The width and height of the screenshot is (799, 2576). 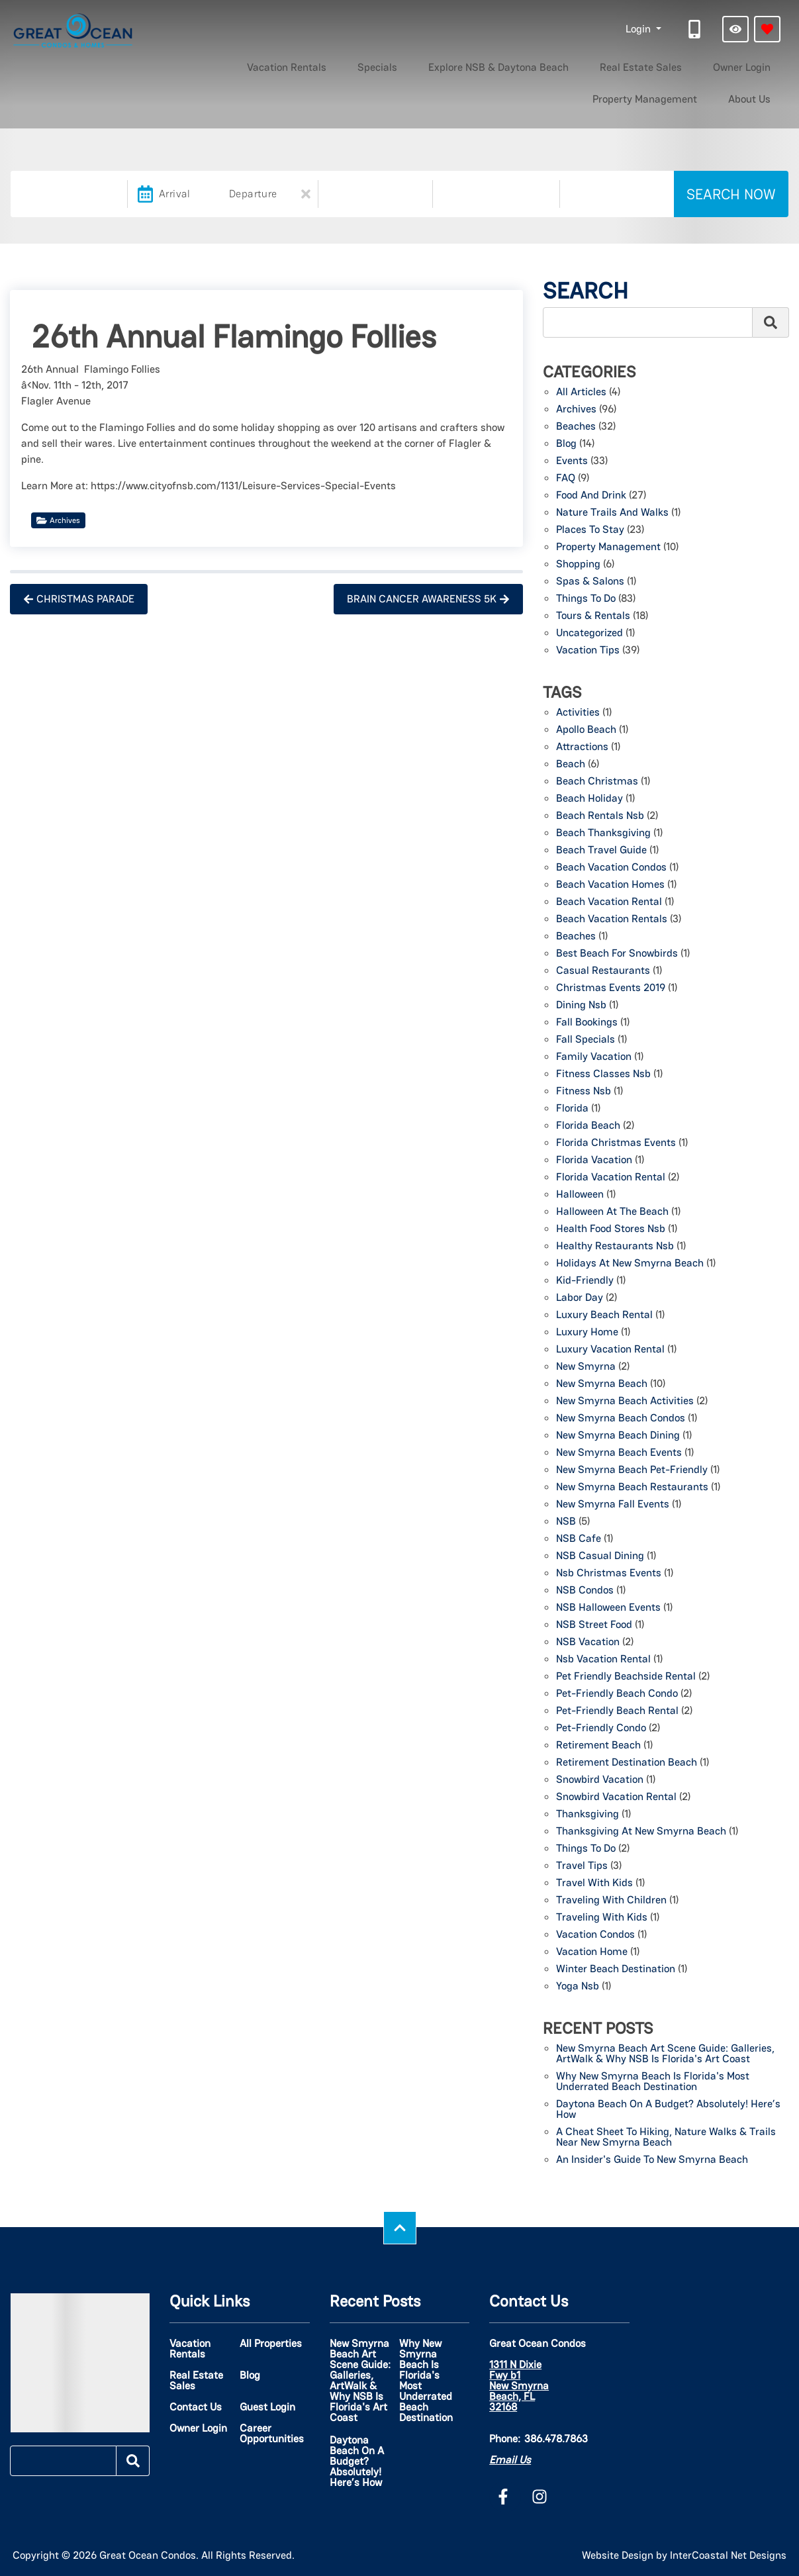 I want to click on Events, so click(x=572, y=461).